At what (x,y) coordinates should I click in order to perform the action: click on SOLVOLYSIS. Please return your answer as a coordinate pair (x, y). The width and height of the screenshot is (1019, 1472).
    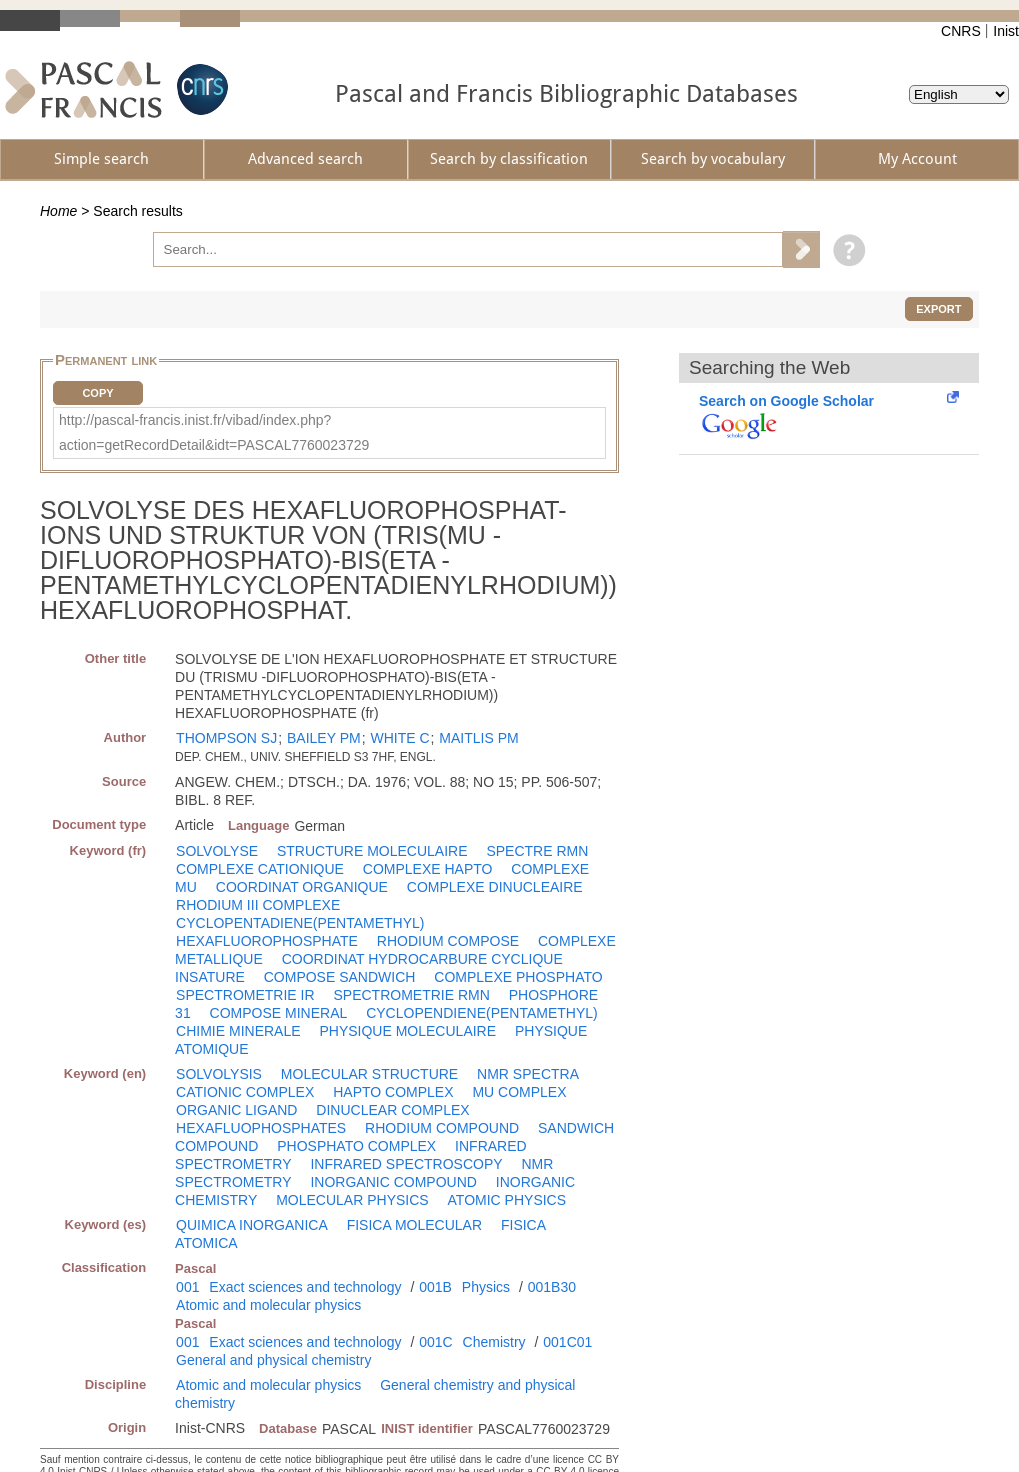
    Looking at the image, I should click on (219, 1074).